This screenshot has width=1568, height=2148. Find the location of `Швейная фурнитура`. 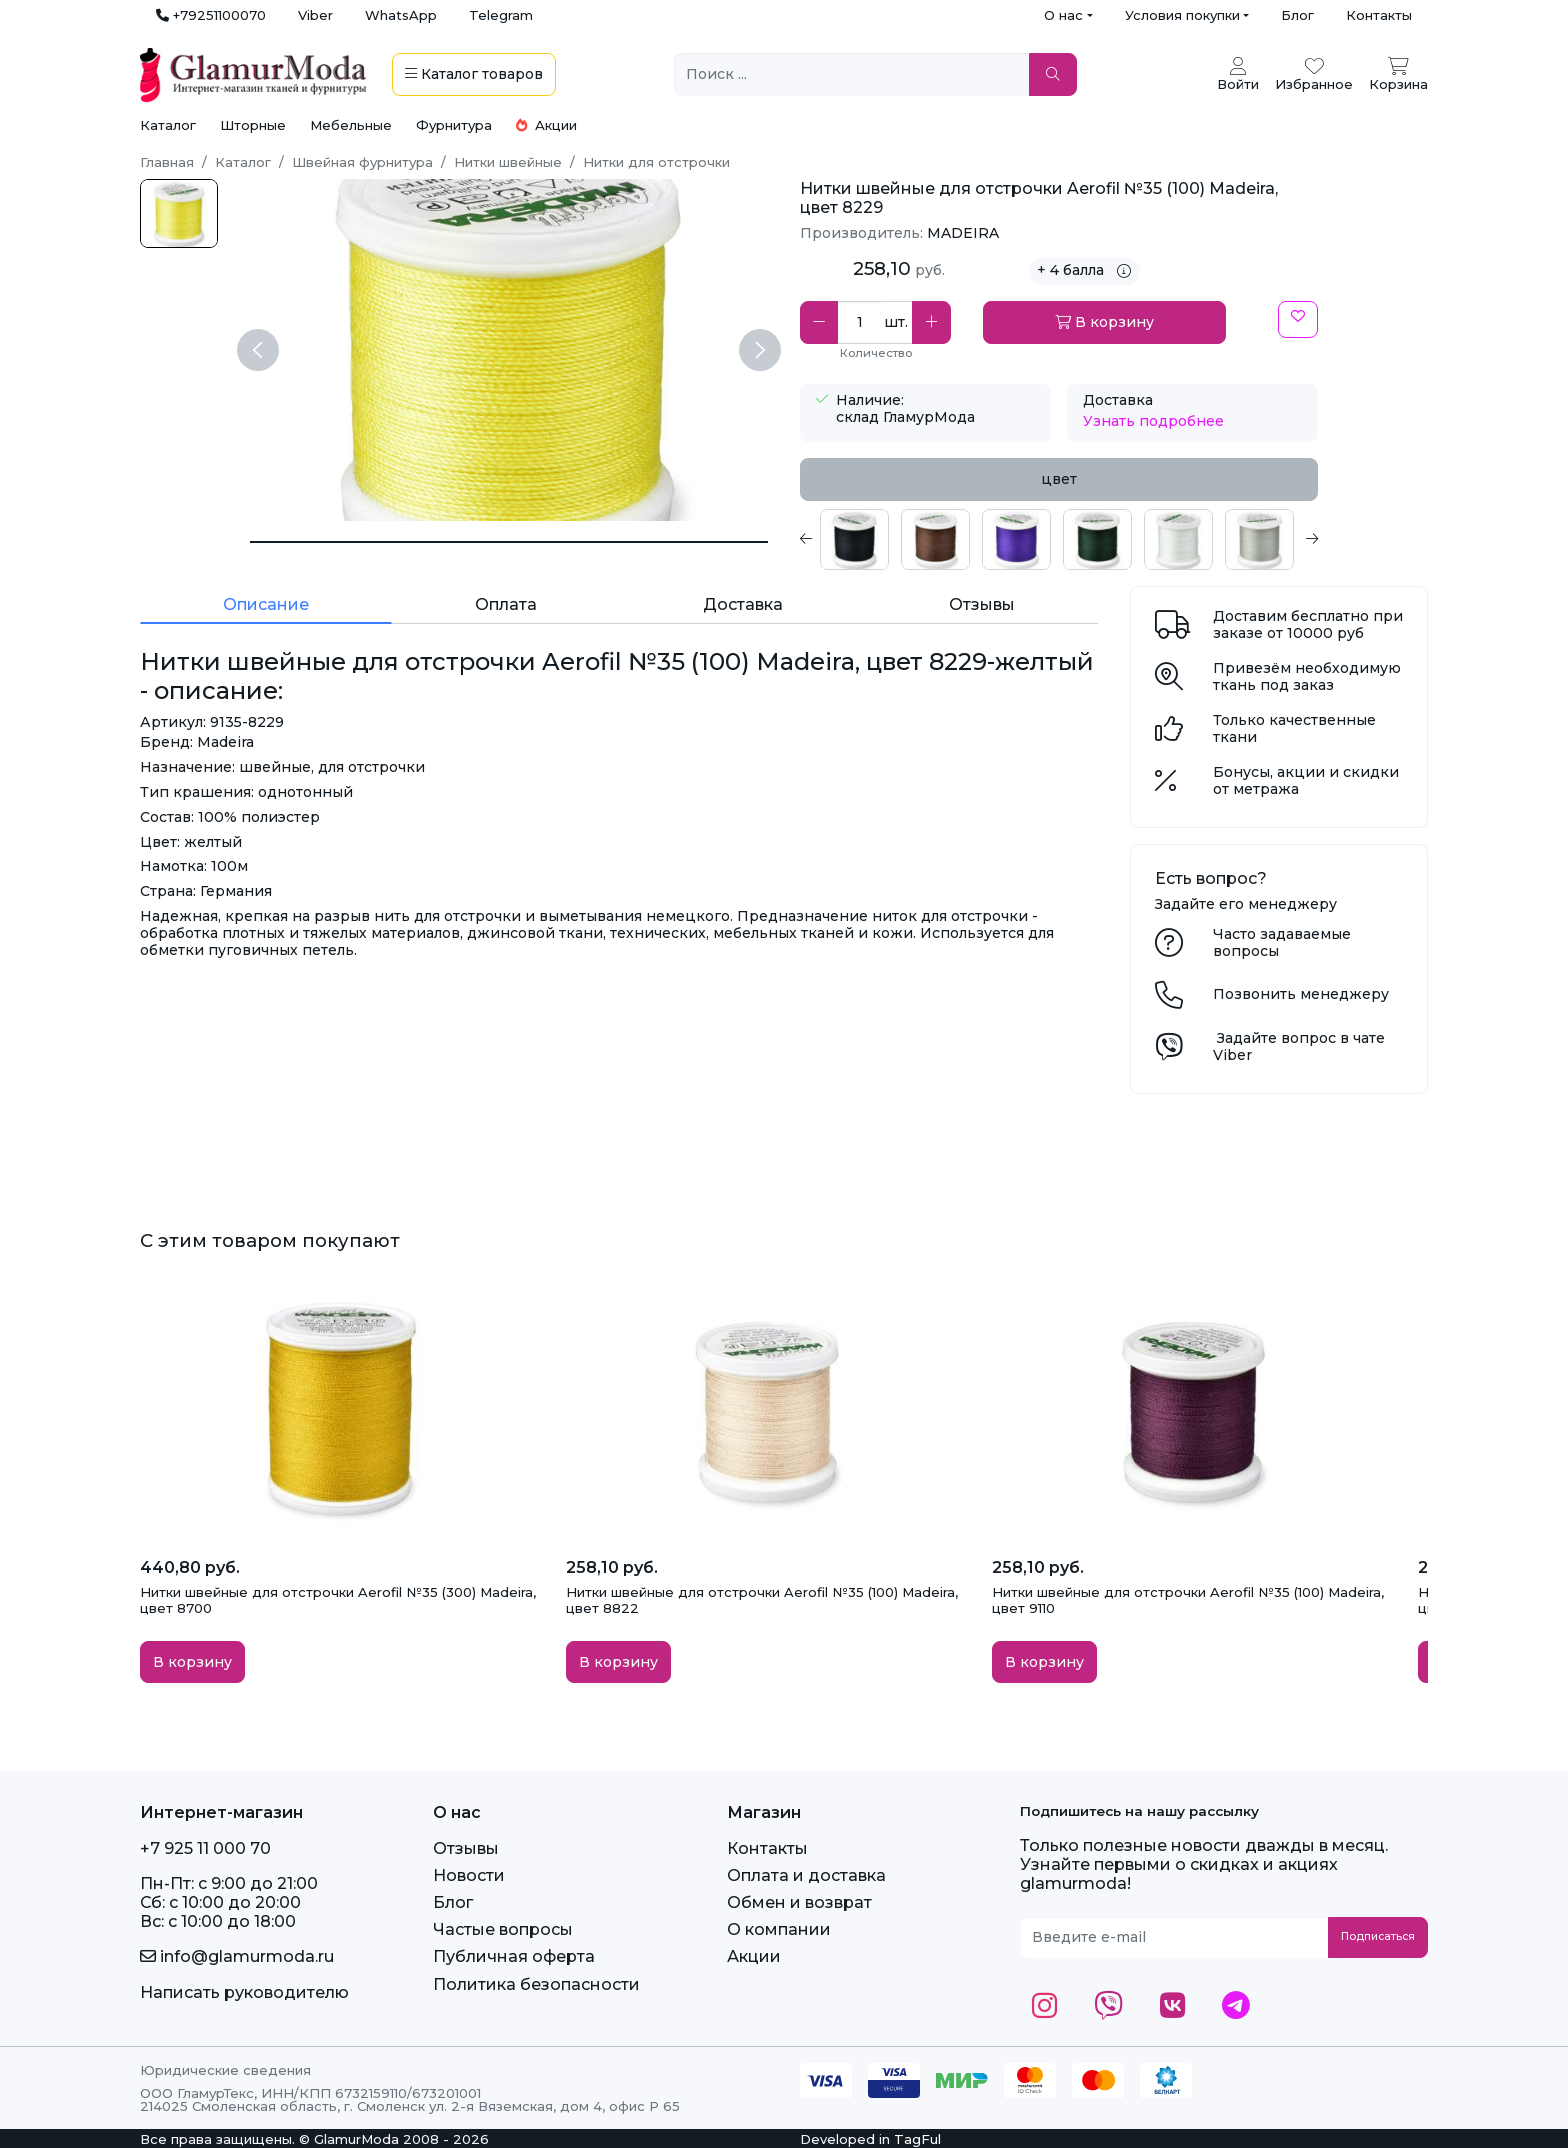

Швейная фурнитура is located at coordinates (362, 162).